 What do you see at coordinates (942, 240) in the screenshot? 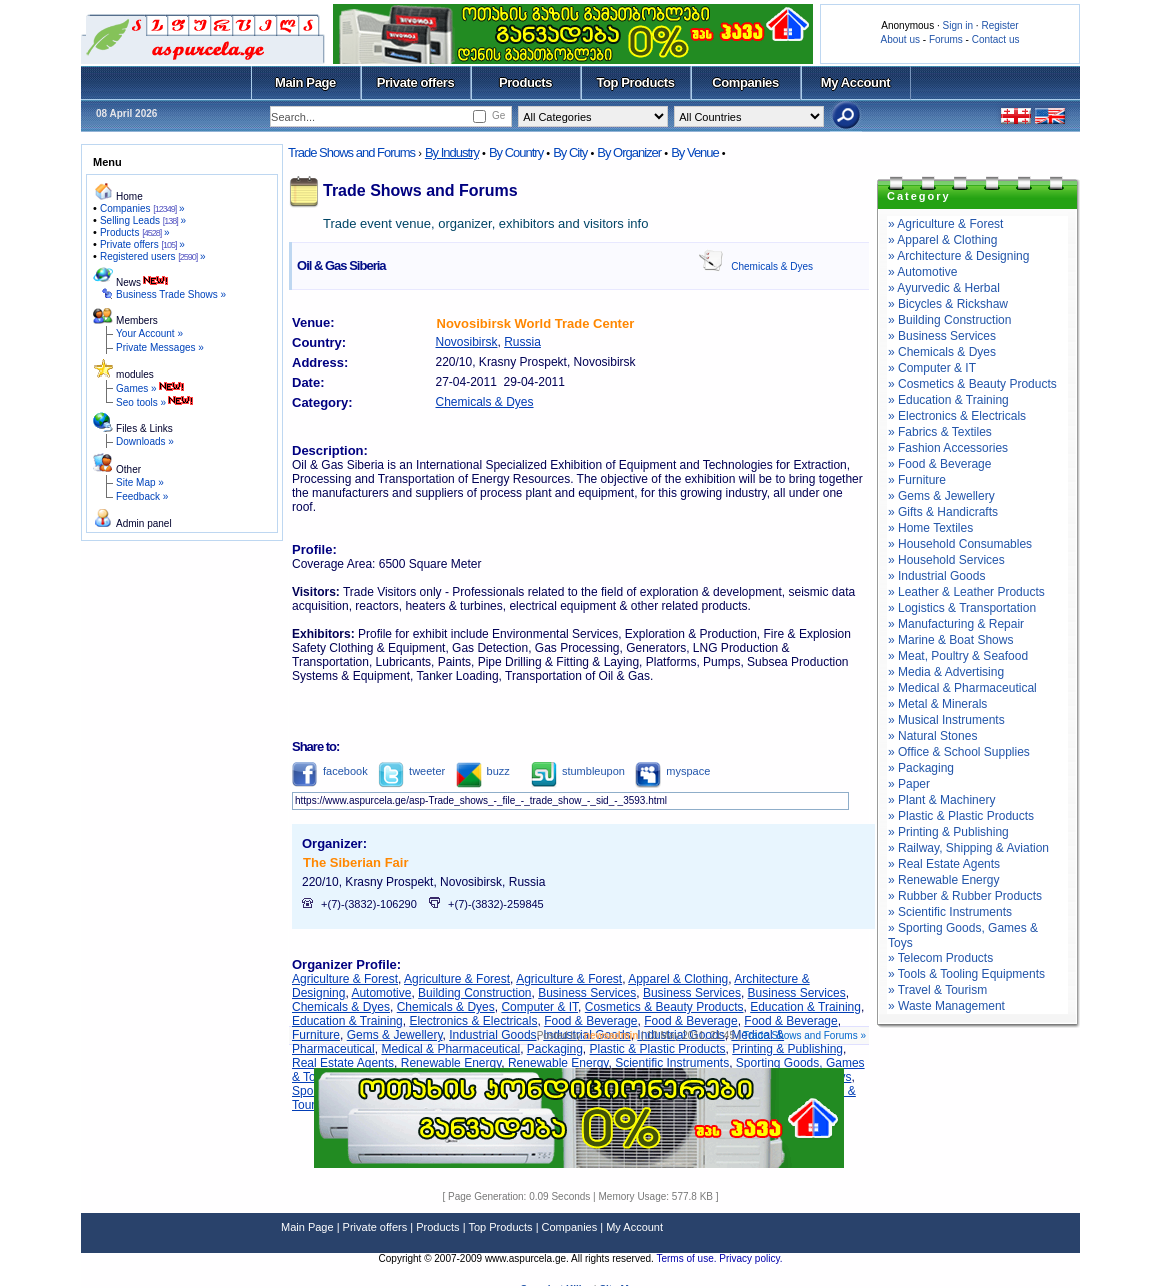
I see `» Apparel & Clothing` at bounding box center [942, 240].